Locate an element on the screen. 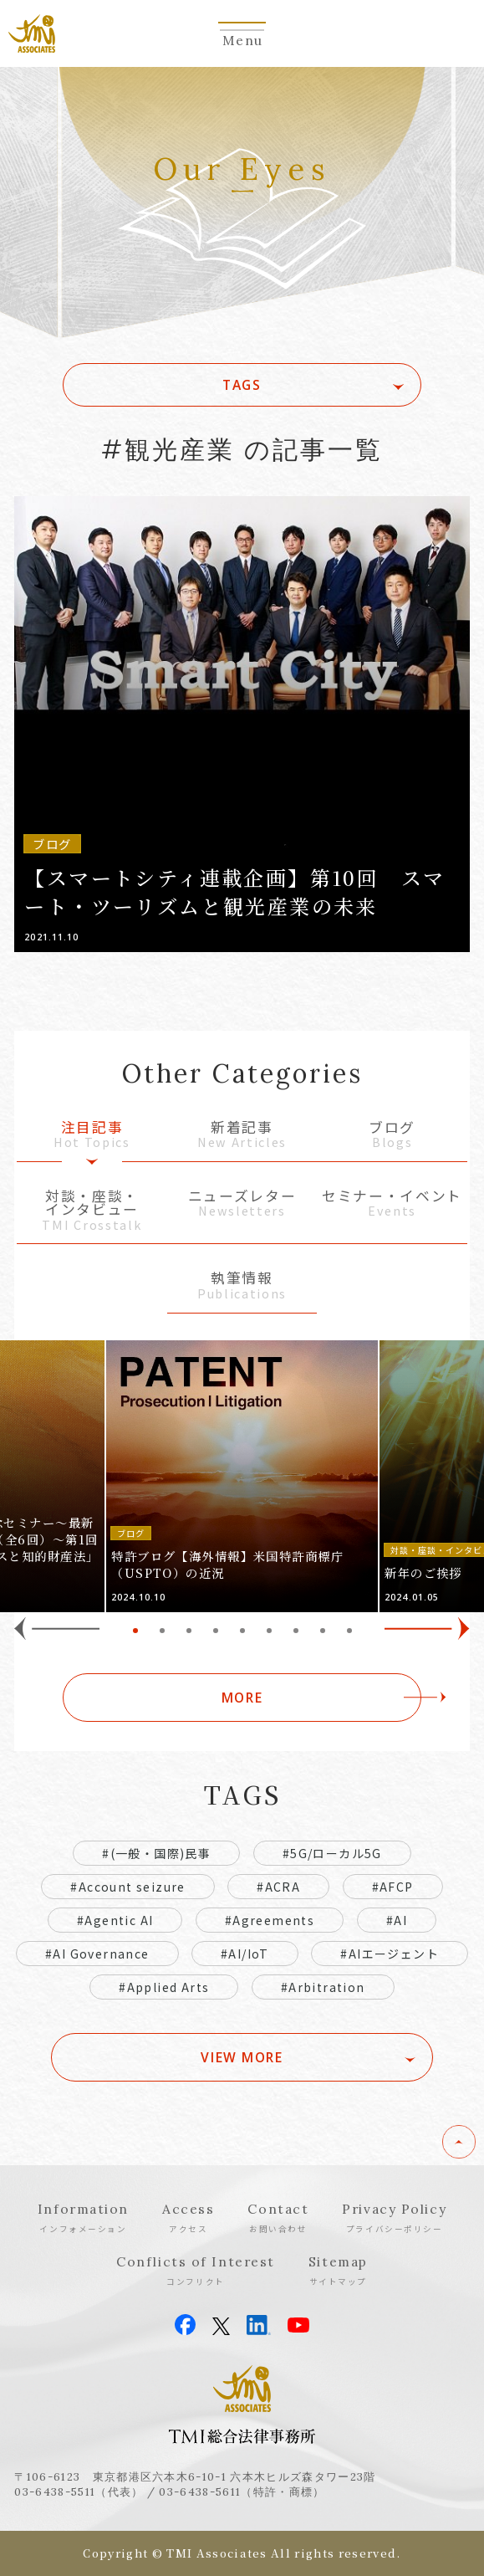 Image resolution: width=484 pixels, height=2576 pixels. #ACRA is located at coordinates (278, 1886).